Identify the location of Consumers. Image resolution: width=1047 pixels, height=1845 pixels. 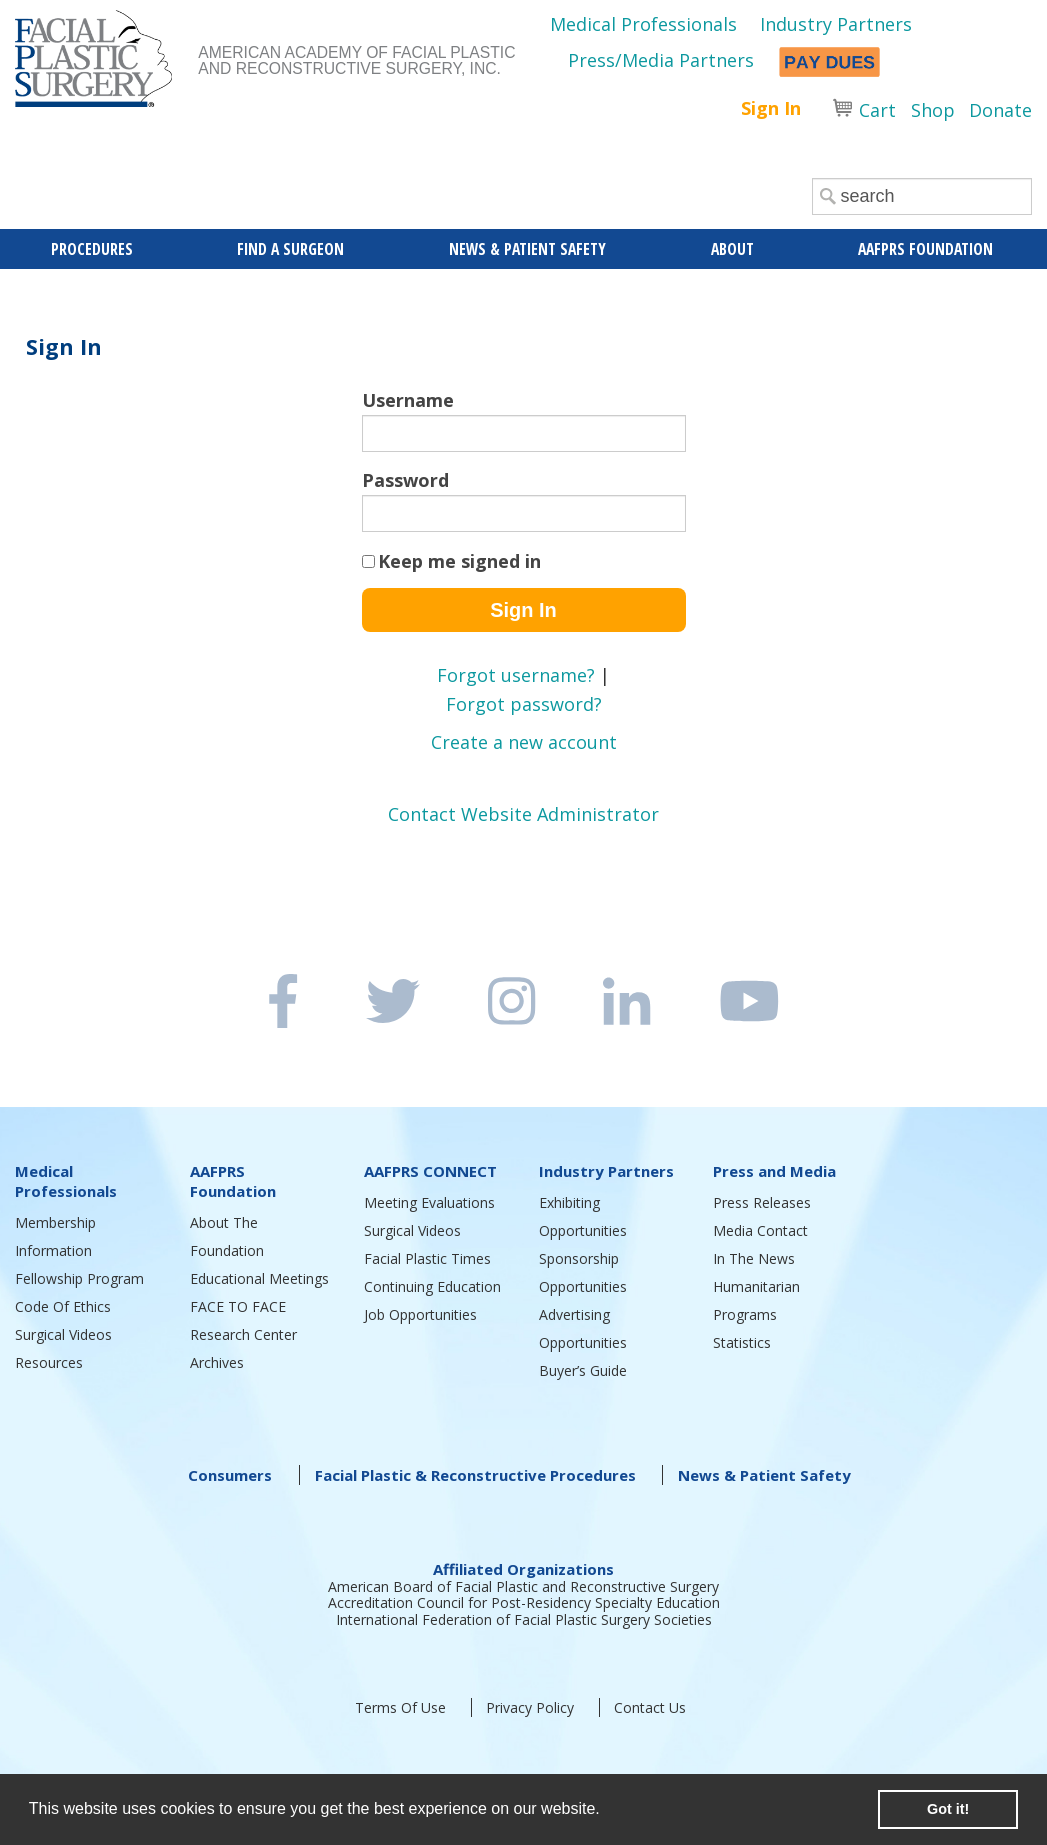
(230, 1475).